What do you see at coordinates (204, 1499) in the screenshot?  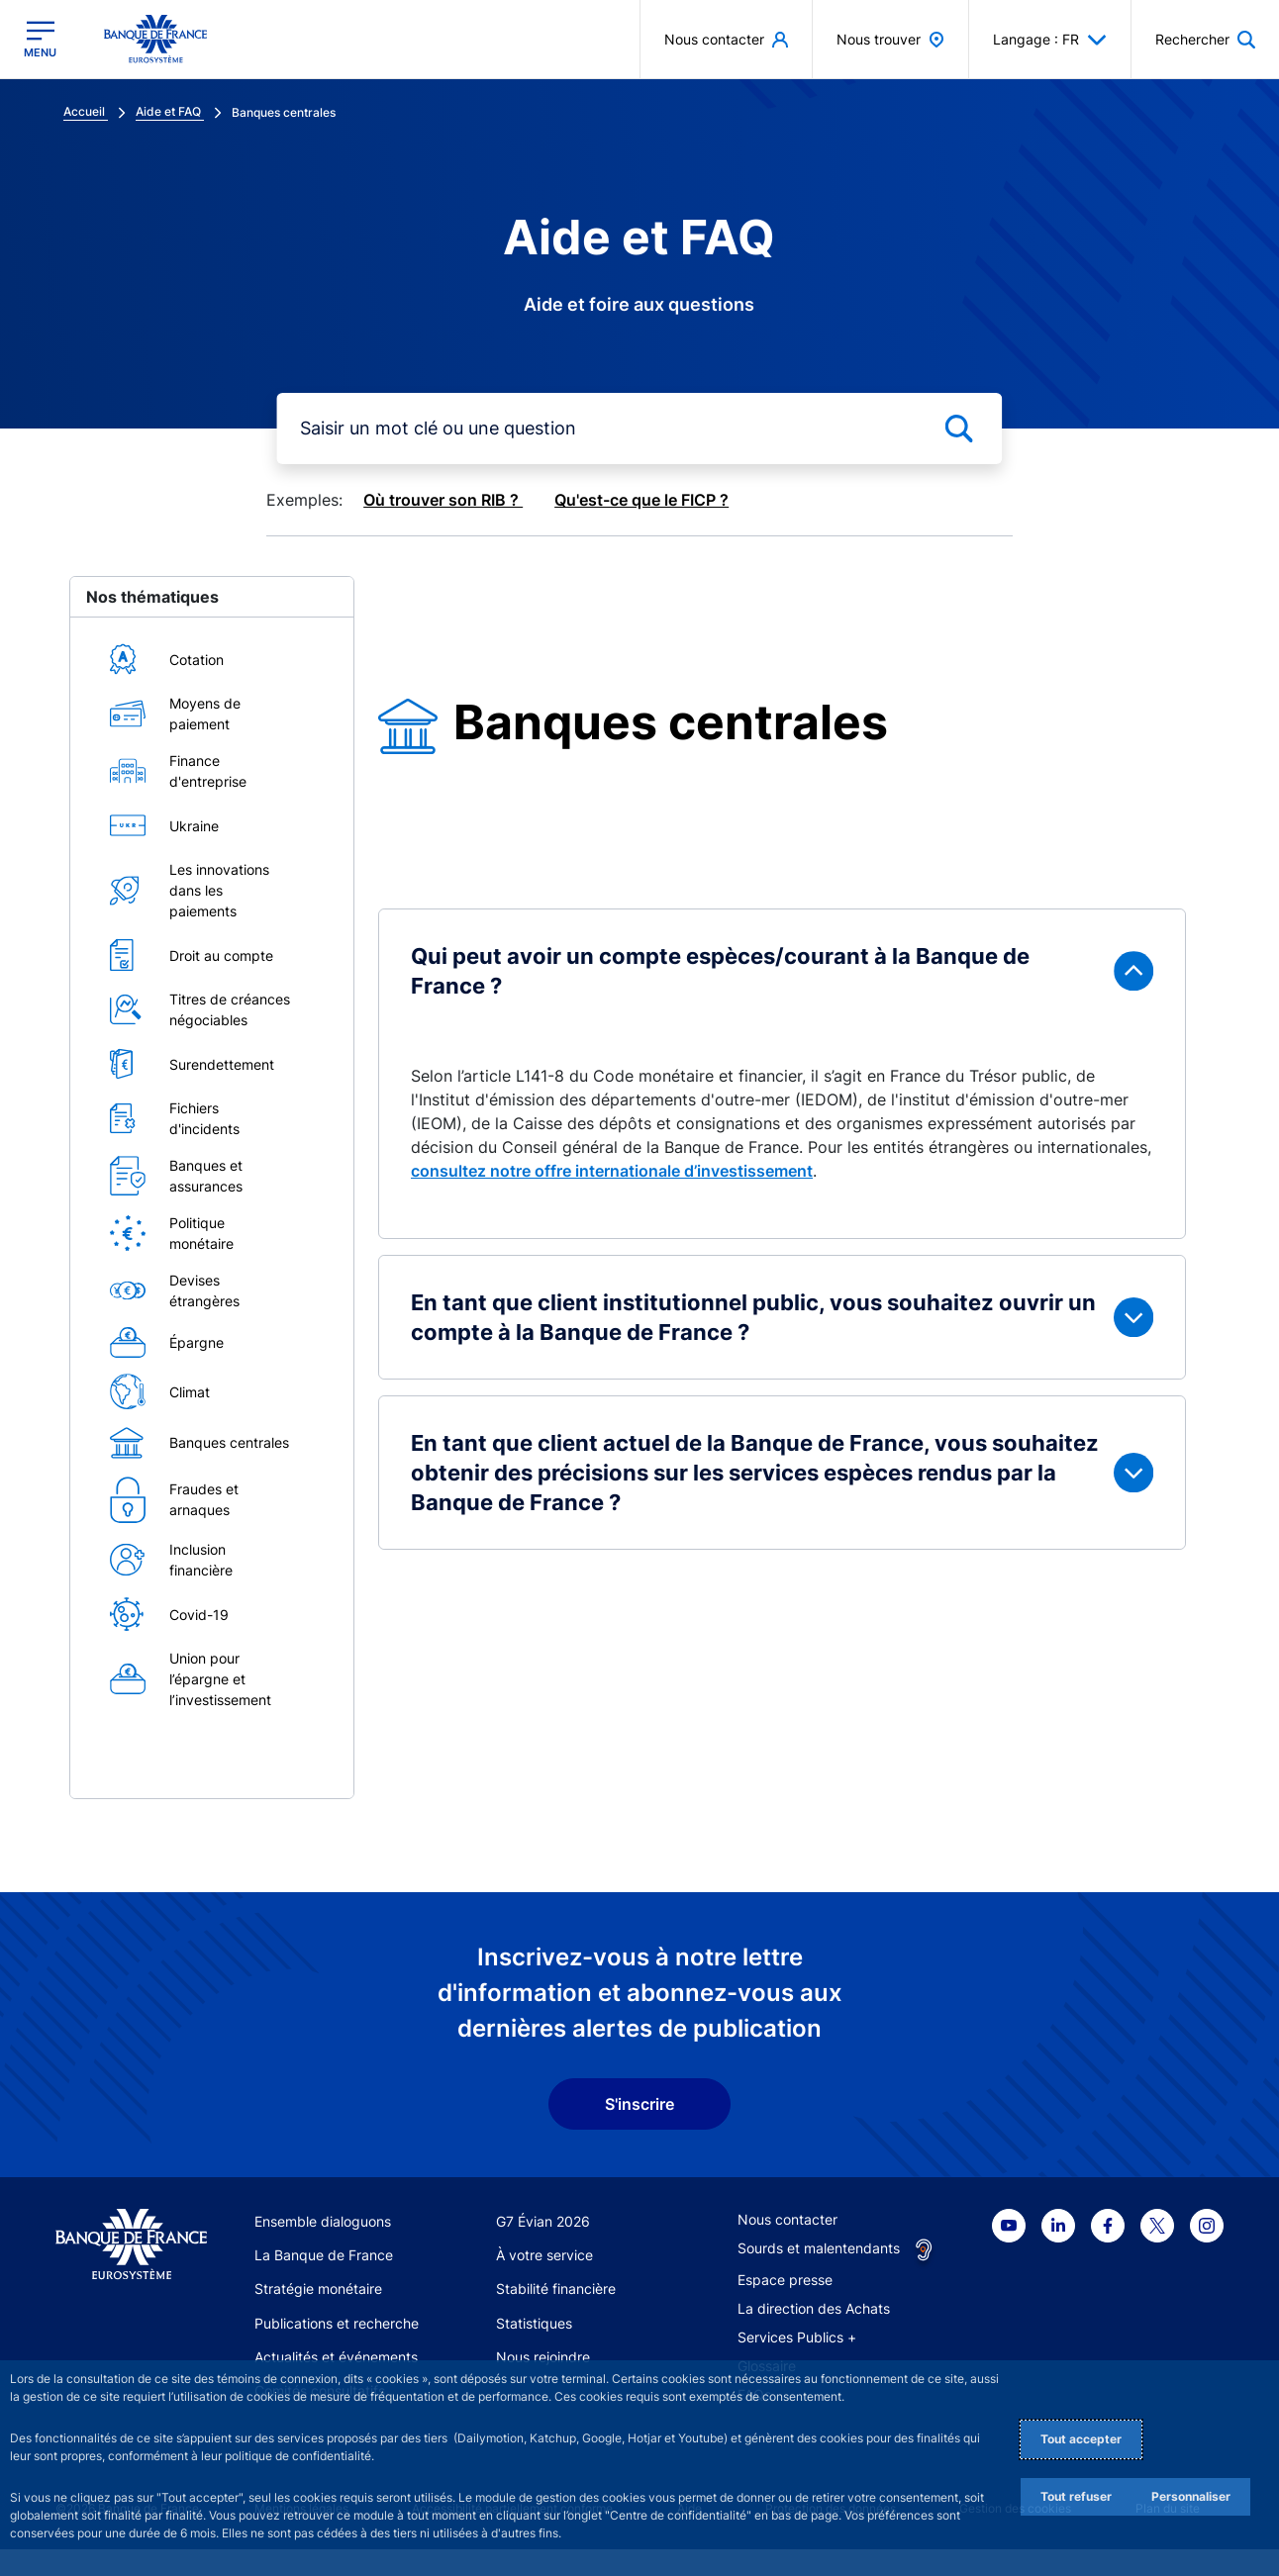 I see `Fraudes et arnaques` at bounding box center [204, 1499].